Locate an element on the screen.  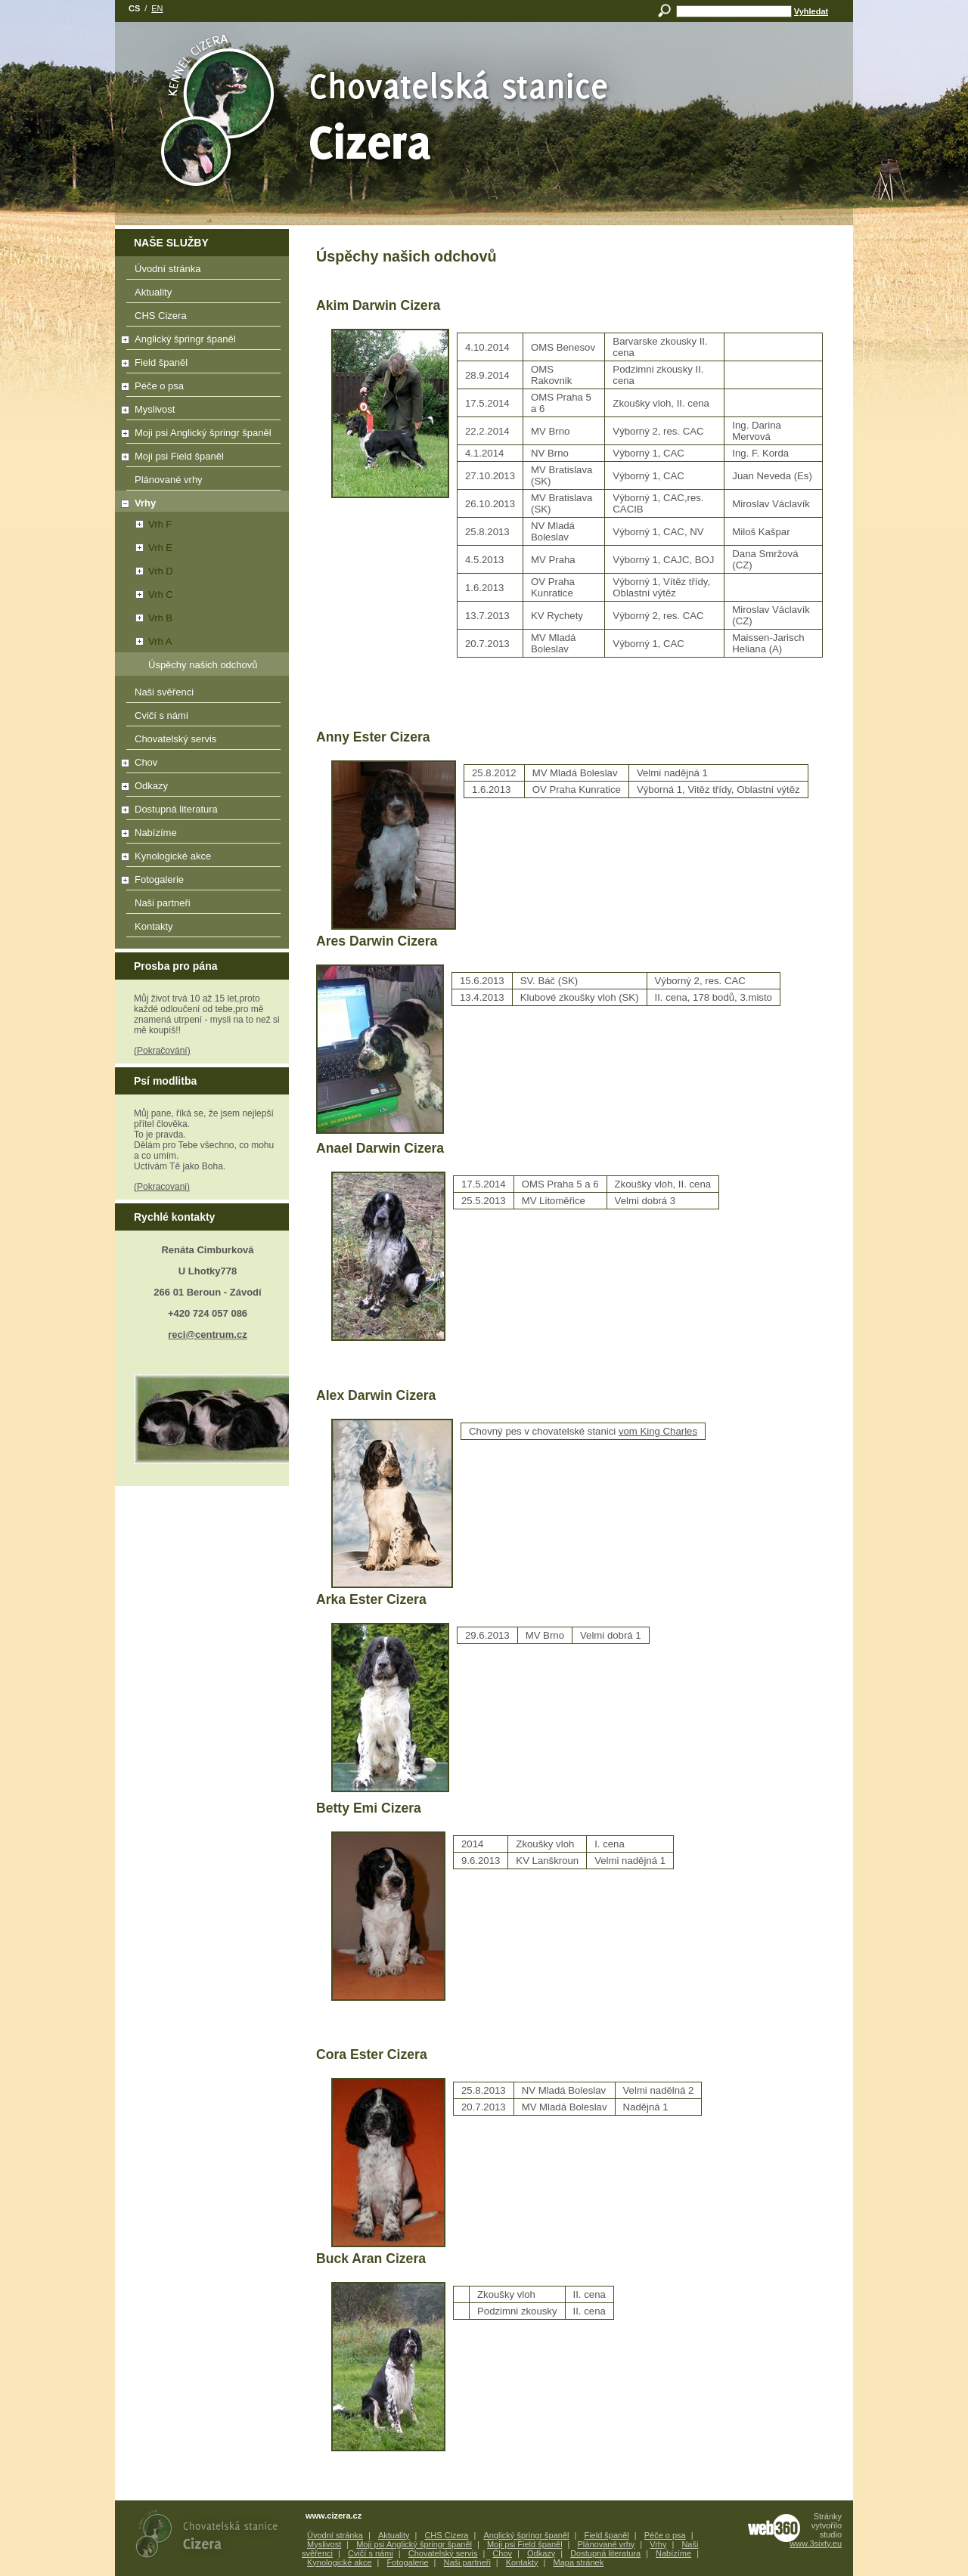
Field španěl is located at coordinates (199, 365).